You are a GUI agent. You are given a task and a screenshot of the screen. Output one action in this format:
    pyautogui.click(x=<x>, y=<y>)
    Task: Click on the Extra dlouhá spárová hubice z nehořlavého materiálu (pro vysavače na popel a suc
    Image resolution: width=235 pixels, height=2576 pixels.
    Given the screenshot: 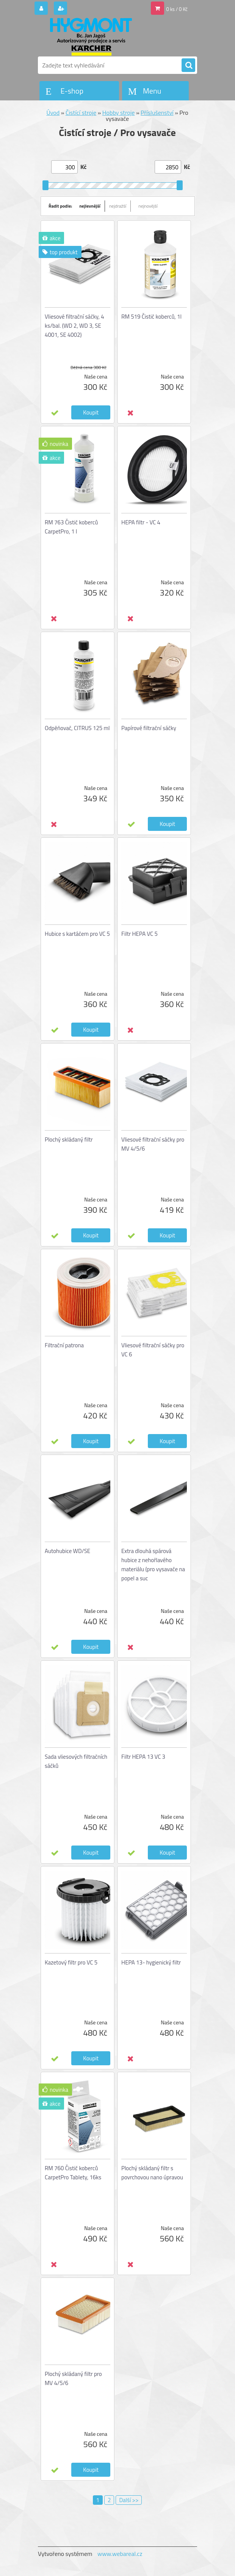 What is the action you would take?
    pyautogui.click(x=153, y=1565)
    